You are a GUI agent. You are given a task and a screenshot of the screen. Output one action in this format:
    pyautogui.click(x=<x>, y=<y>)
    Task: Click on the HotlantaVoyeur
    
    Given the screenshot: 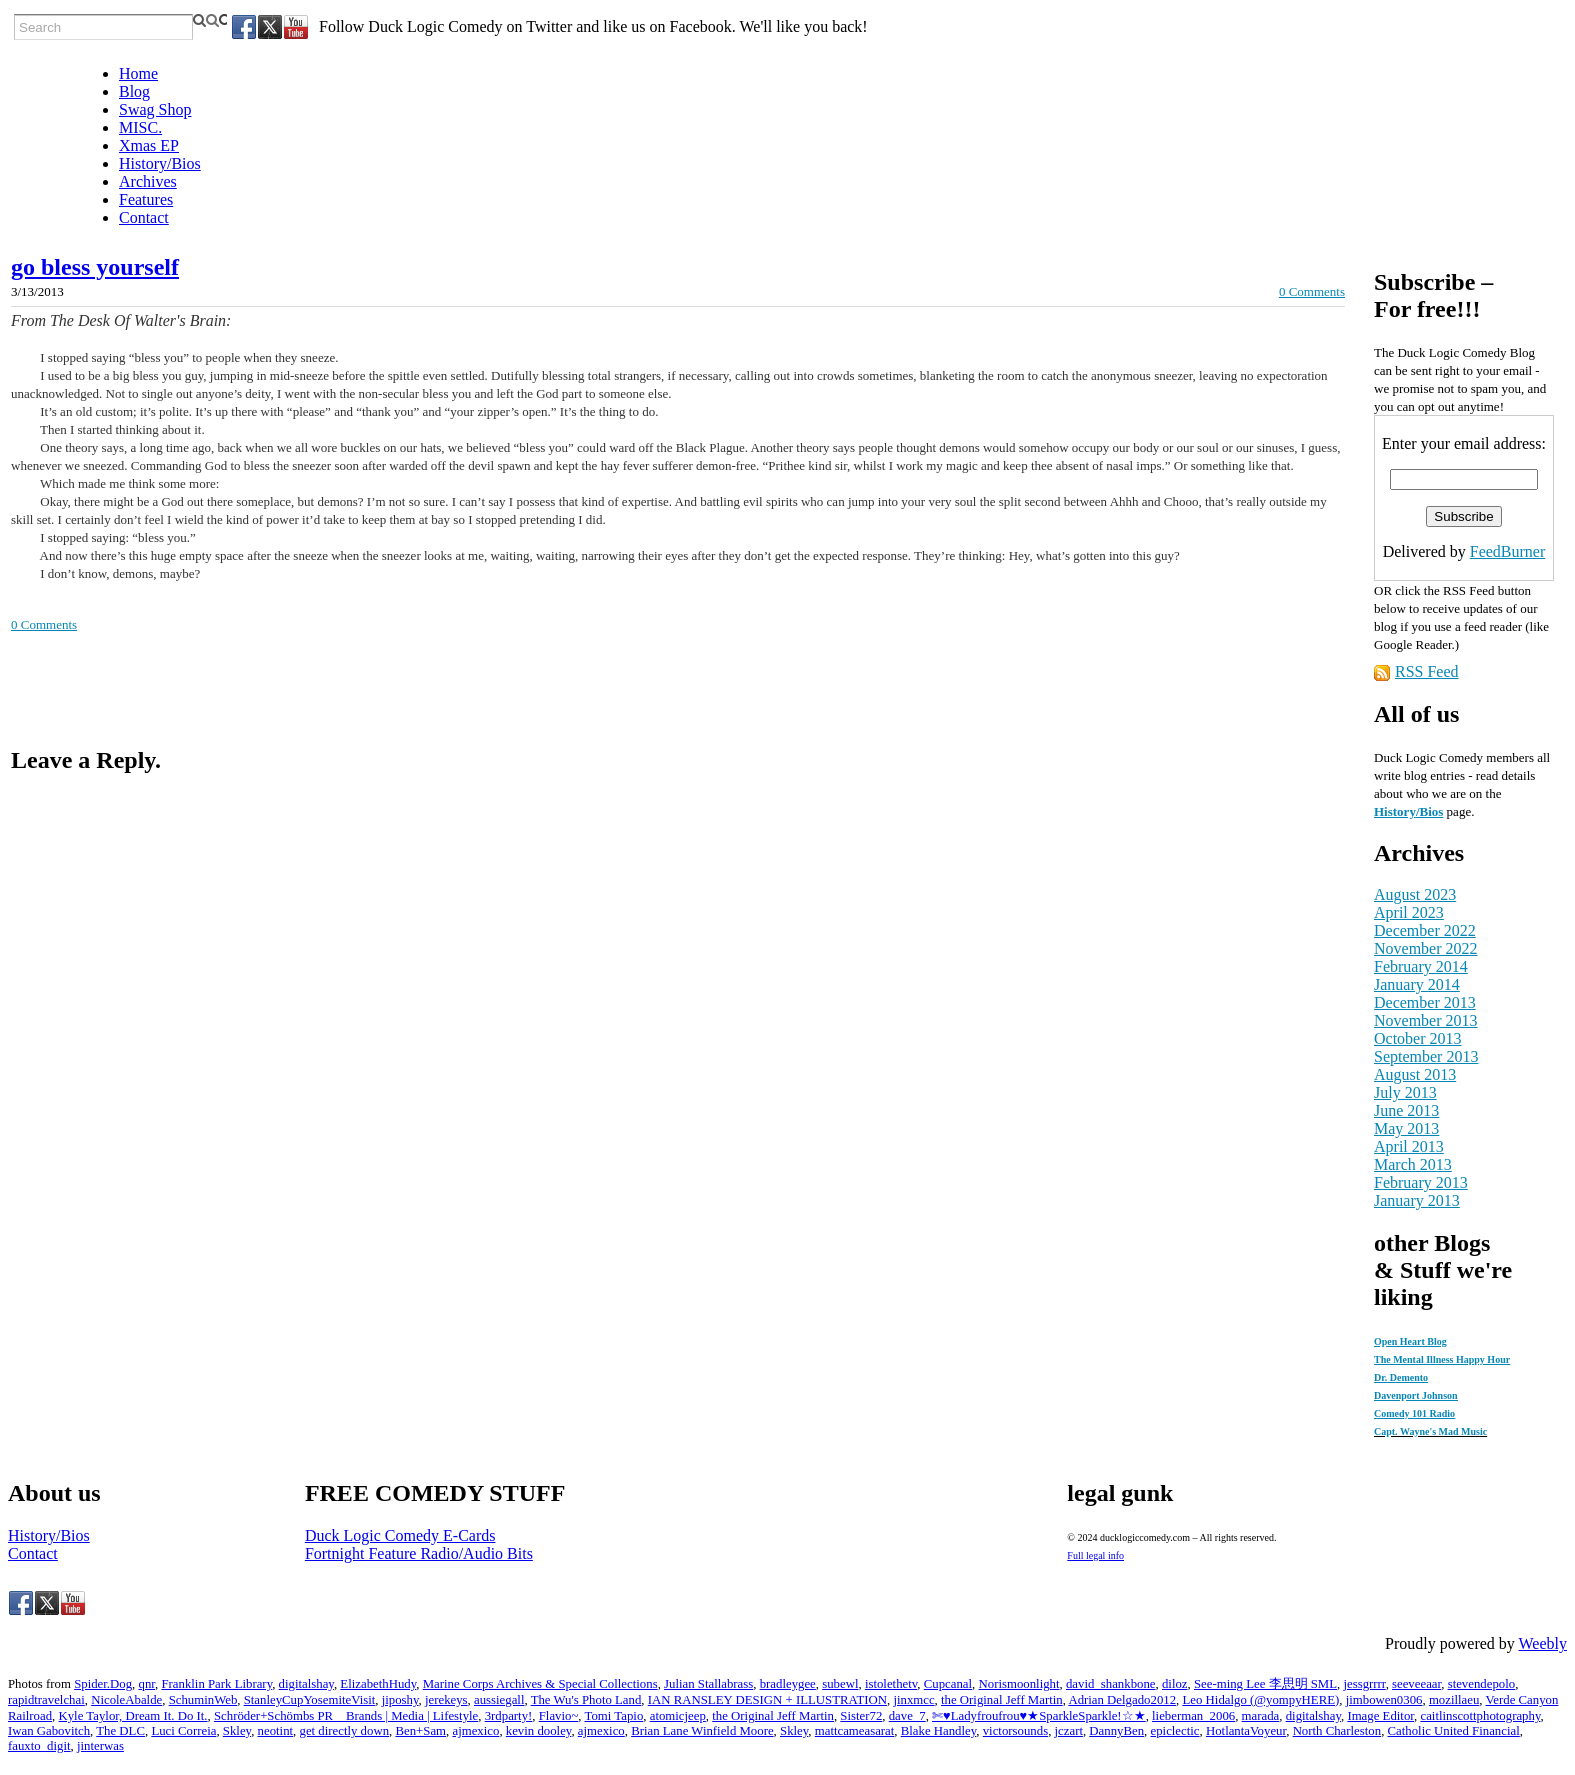 What is the action you would take?
    pyautogui.click(x=1246, y=1731)
    